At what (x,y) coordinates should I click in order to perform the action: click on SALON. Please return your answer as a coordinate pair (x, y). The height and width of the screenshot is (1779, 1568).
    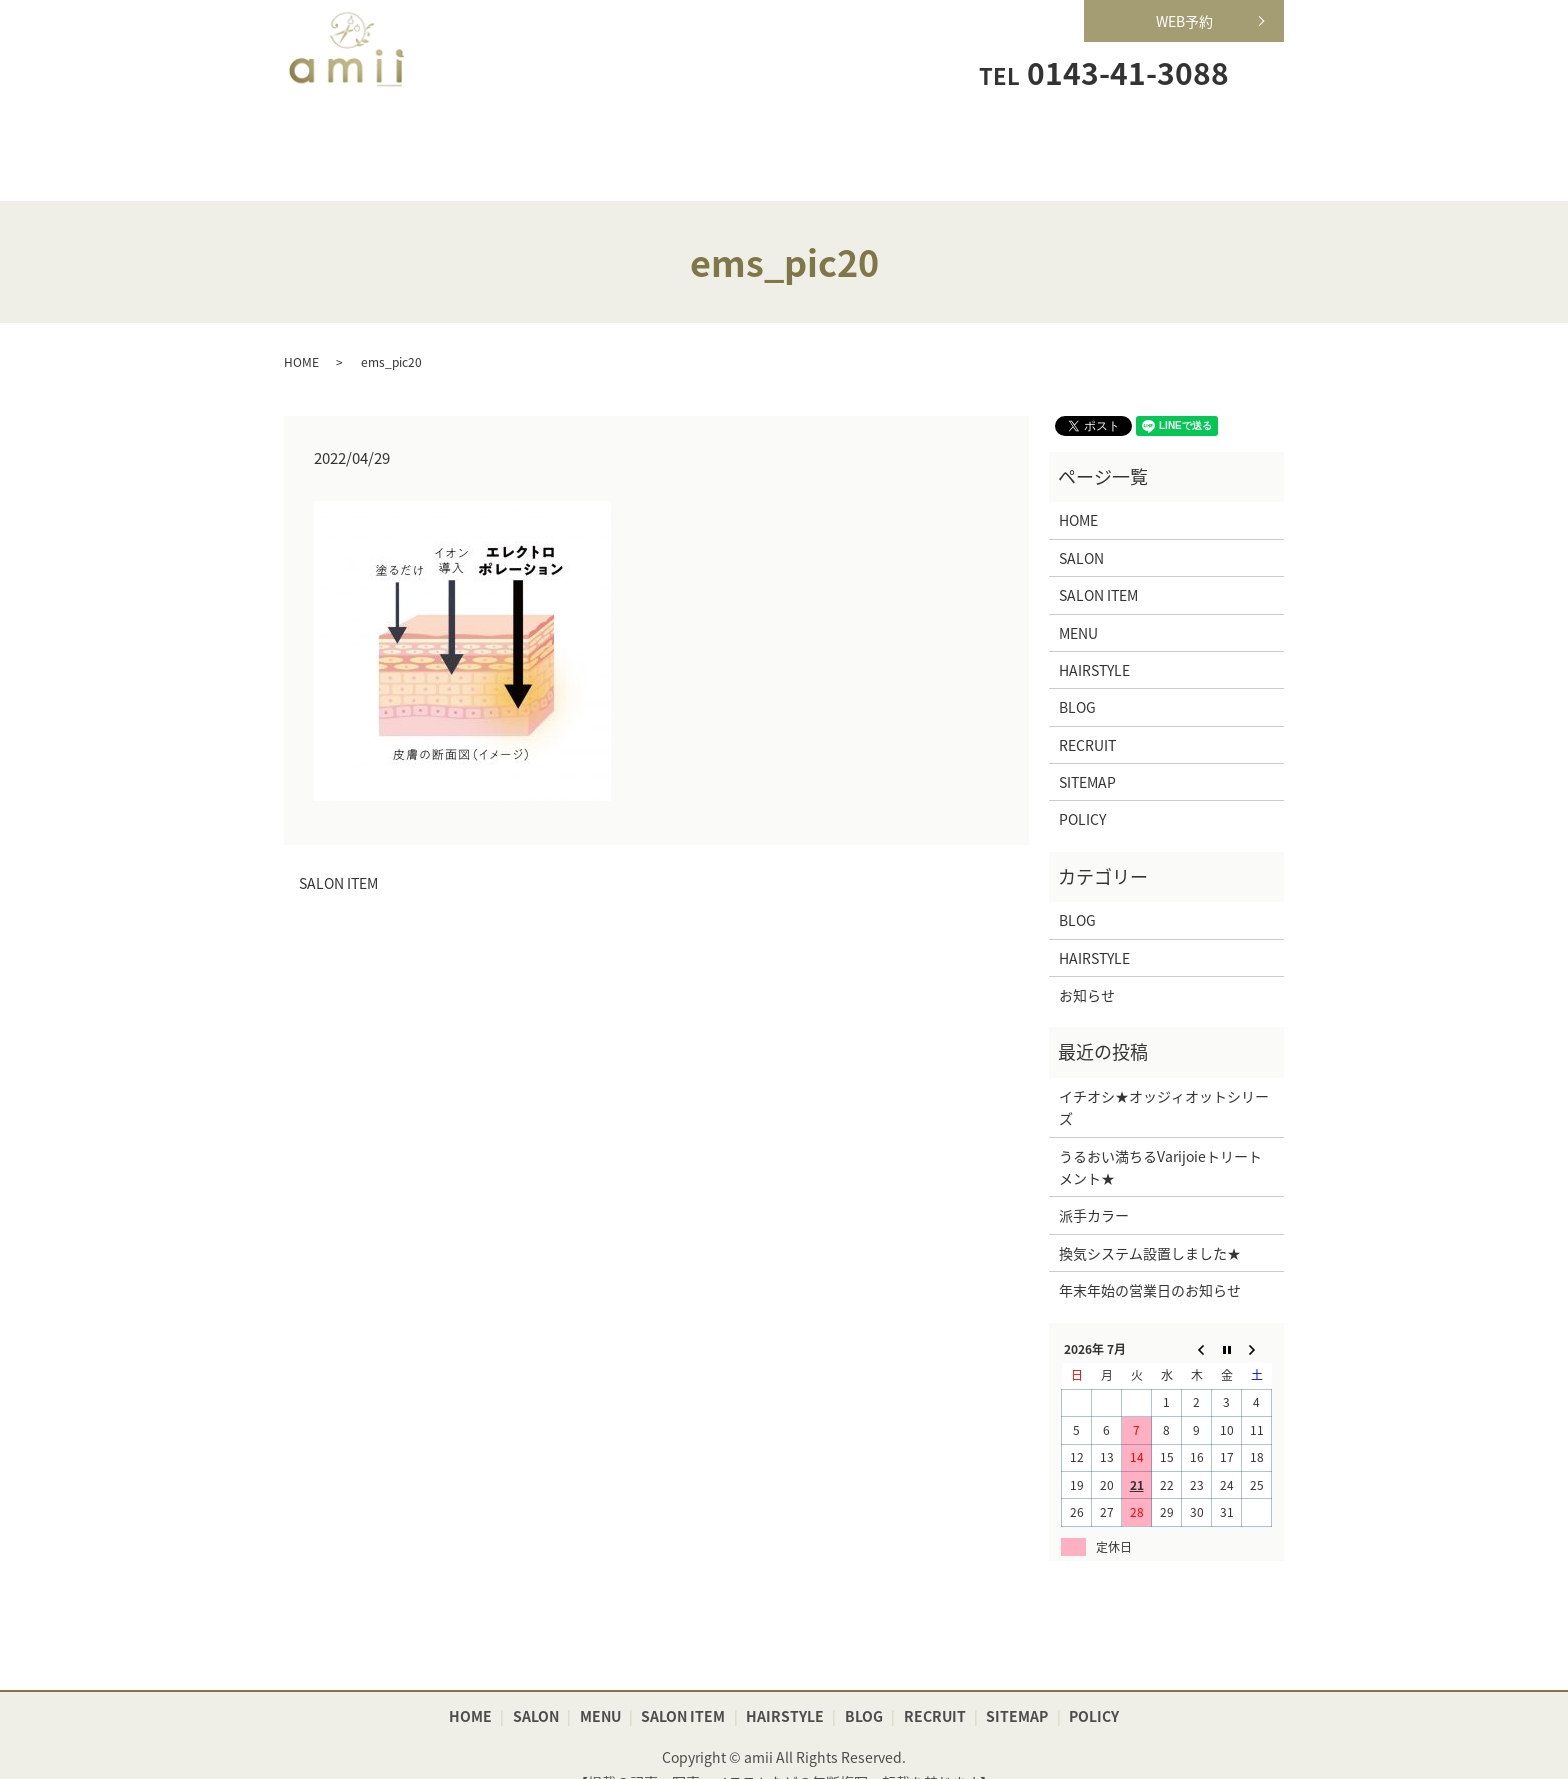
    Looking at the image, I should click on (498, 135).